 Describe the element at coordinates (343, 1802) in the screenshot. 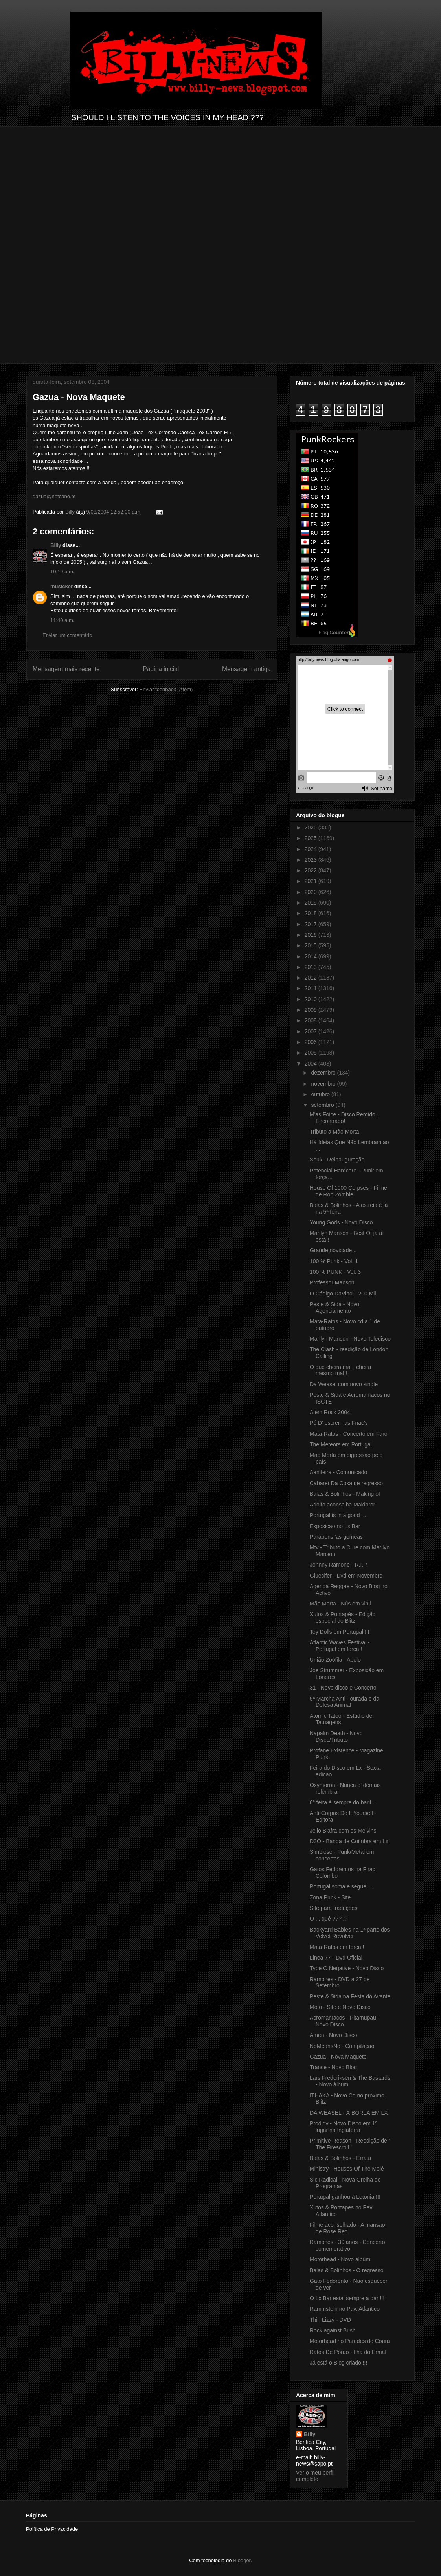

I see `6ª feira é sempre do baril ...` at that location.